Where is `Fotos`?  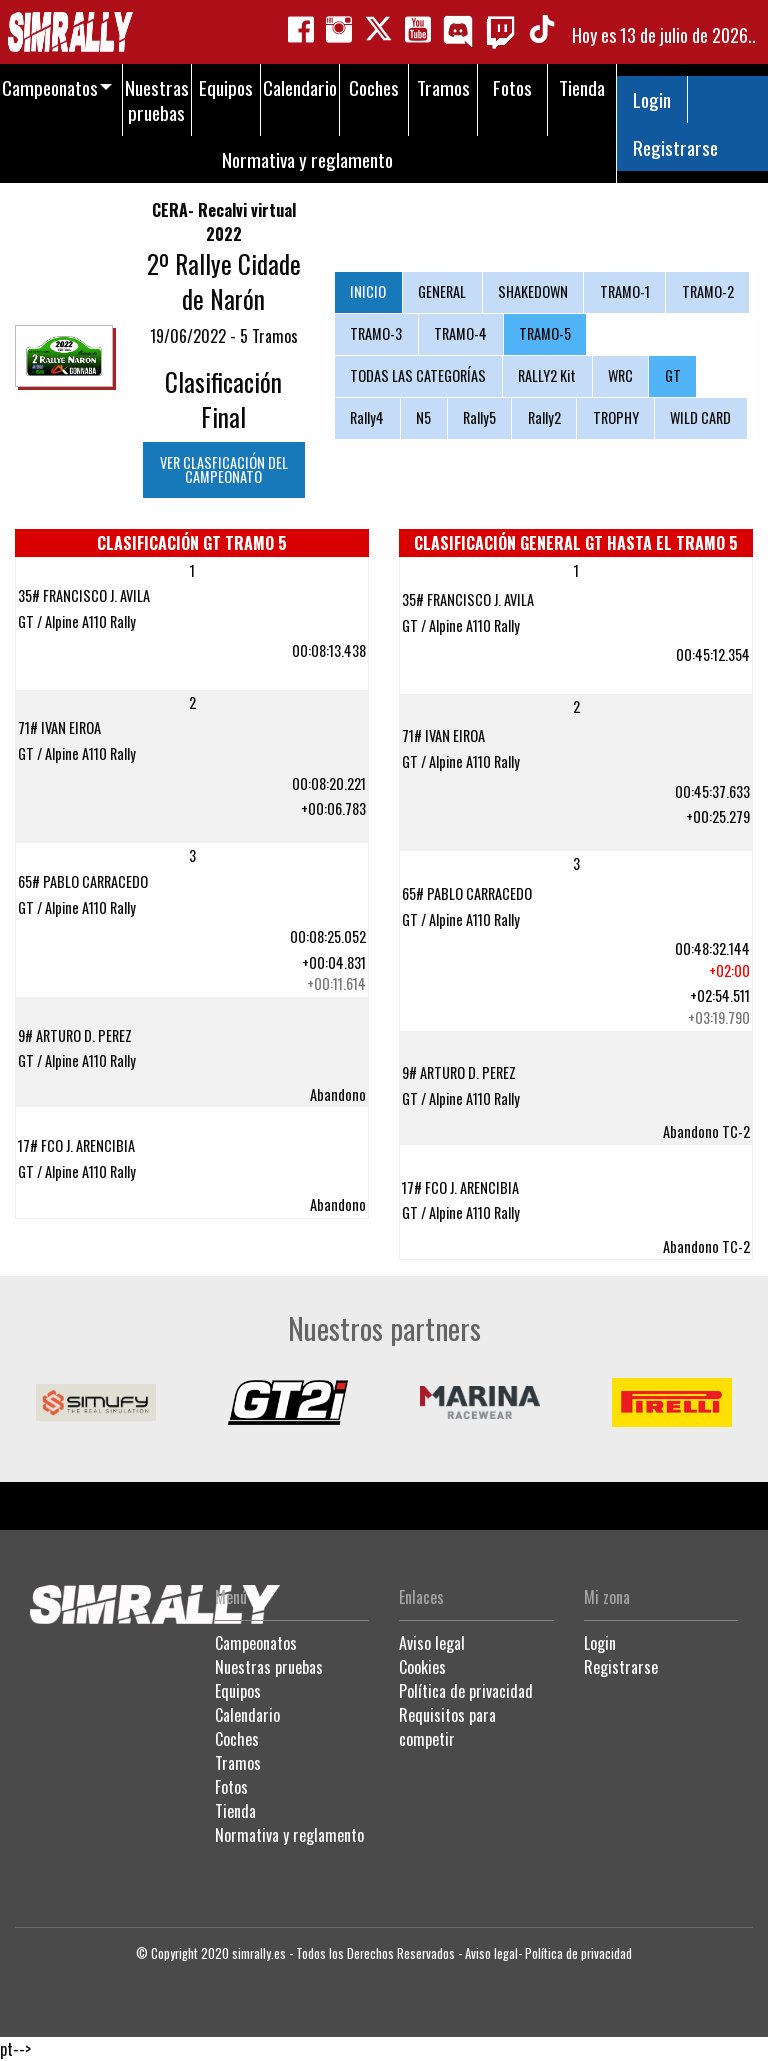 Fotos is located at coordinates (231, 1787).